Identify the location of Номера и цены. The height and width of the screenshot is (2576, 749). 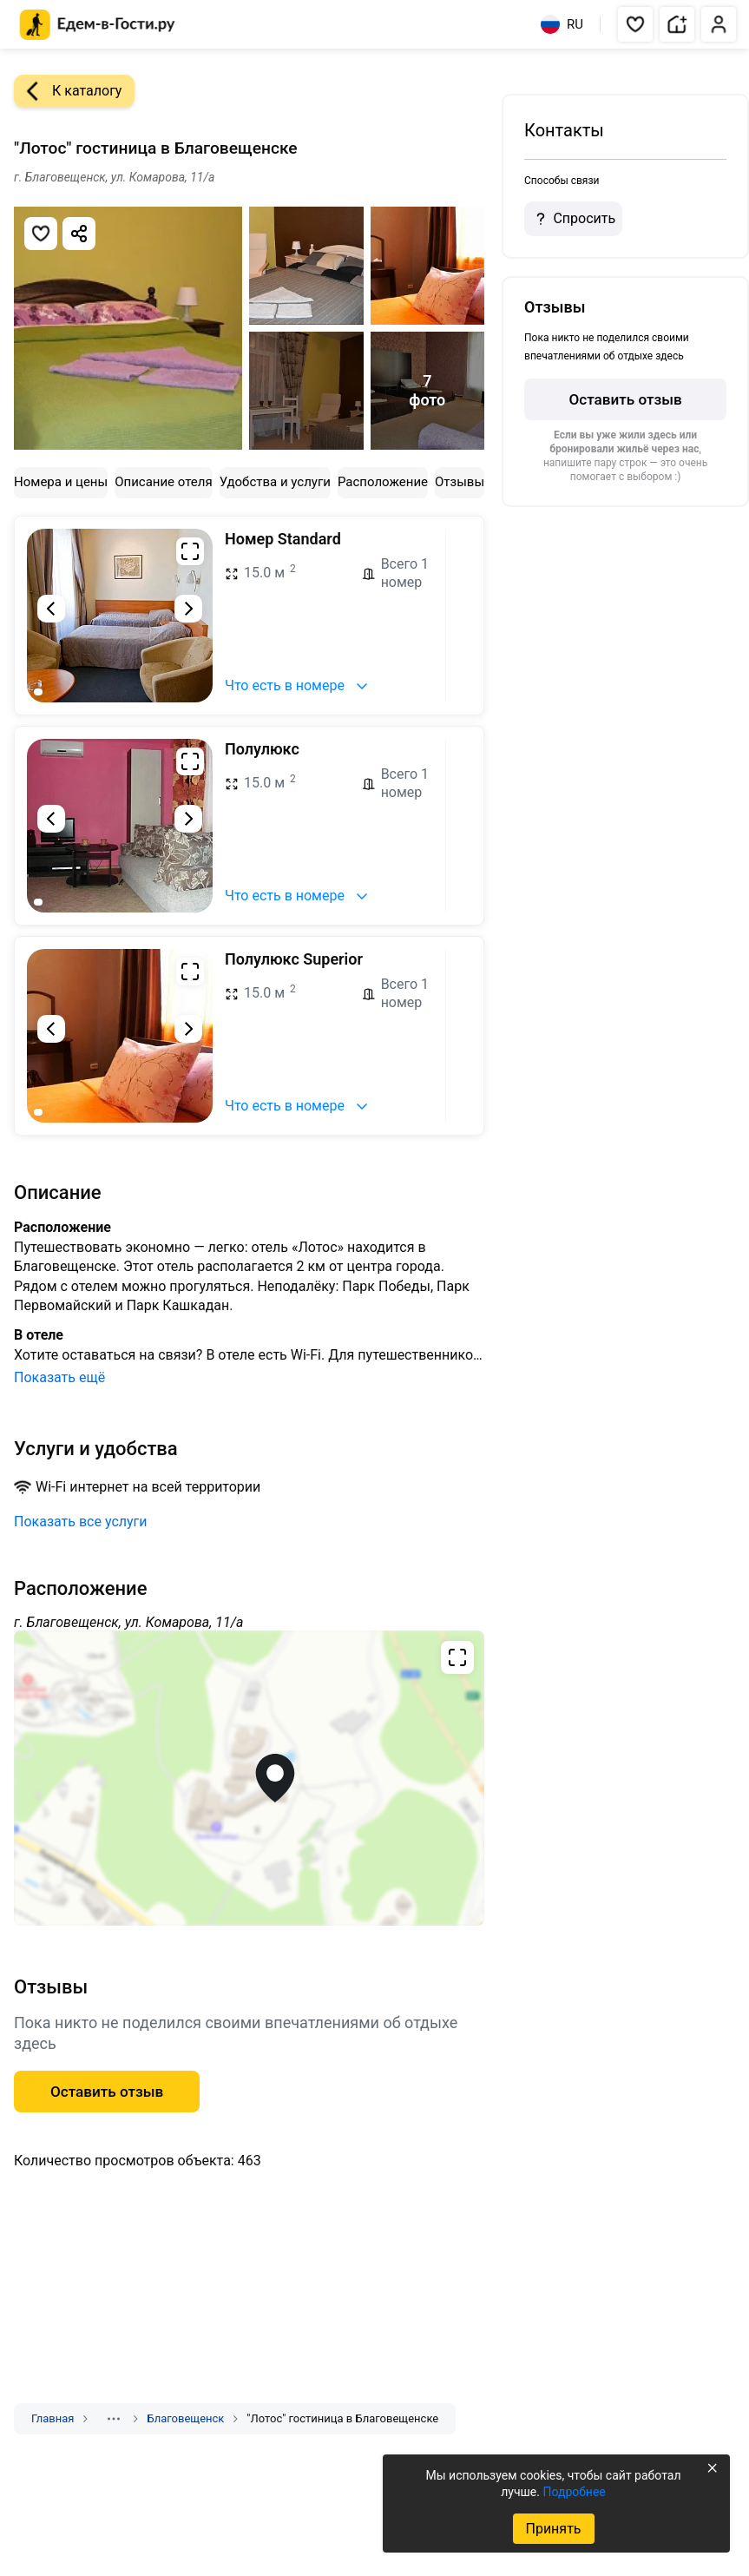
(61, 482).